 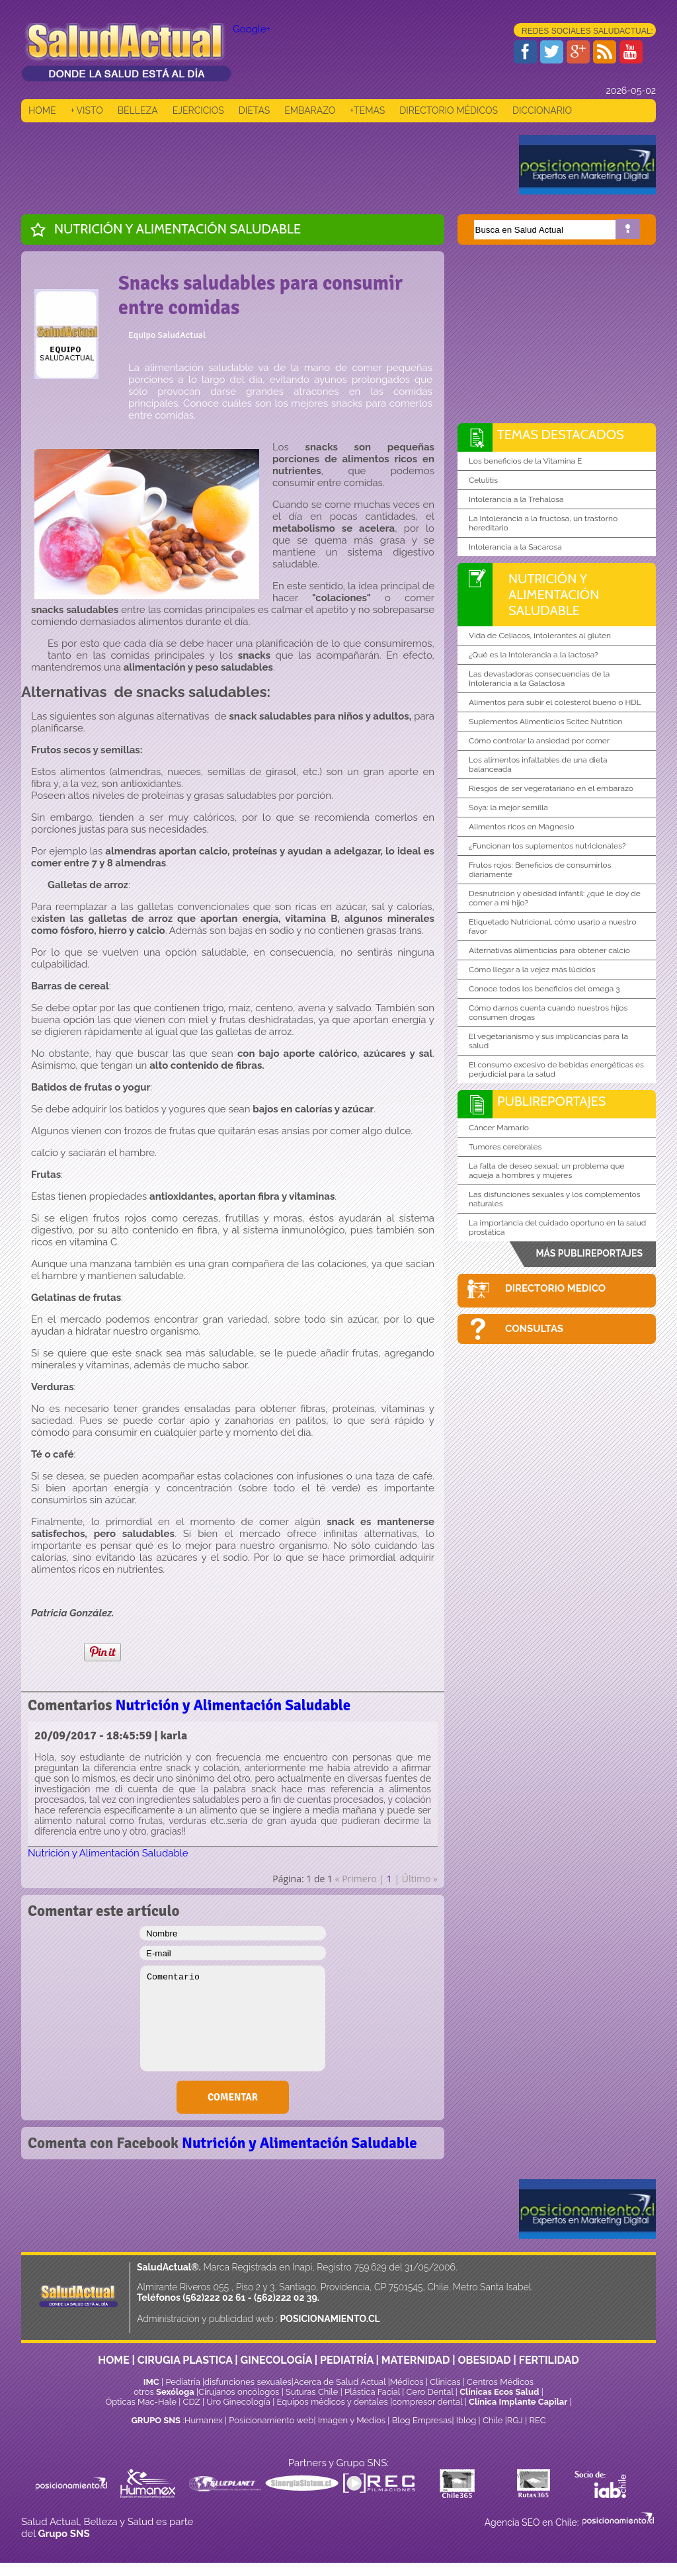 I want to click on Imagen y Medios, so click(x=351, y=2420).